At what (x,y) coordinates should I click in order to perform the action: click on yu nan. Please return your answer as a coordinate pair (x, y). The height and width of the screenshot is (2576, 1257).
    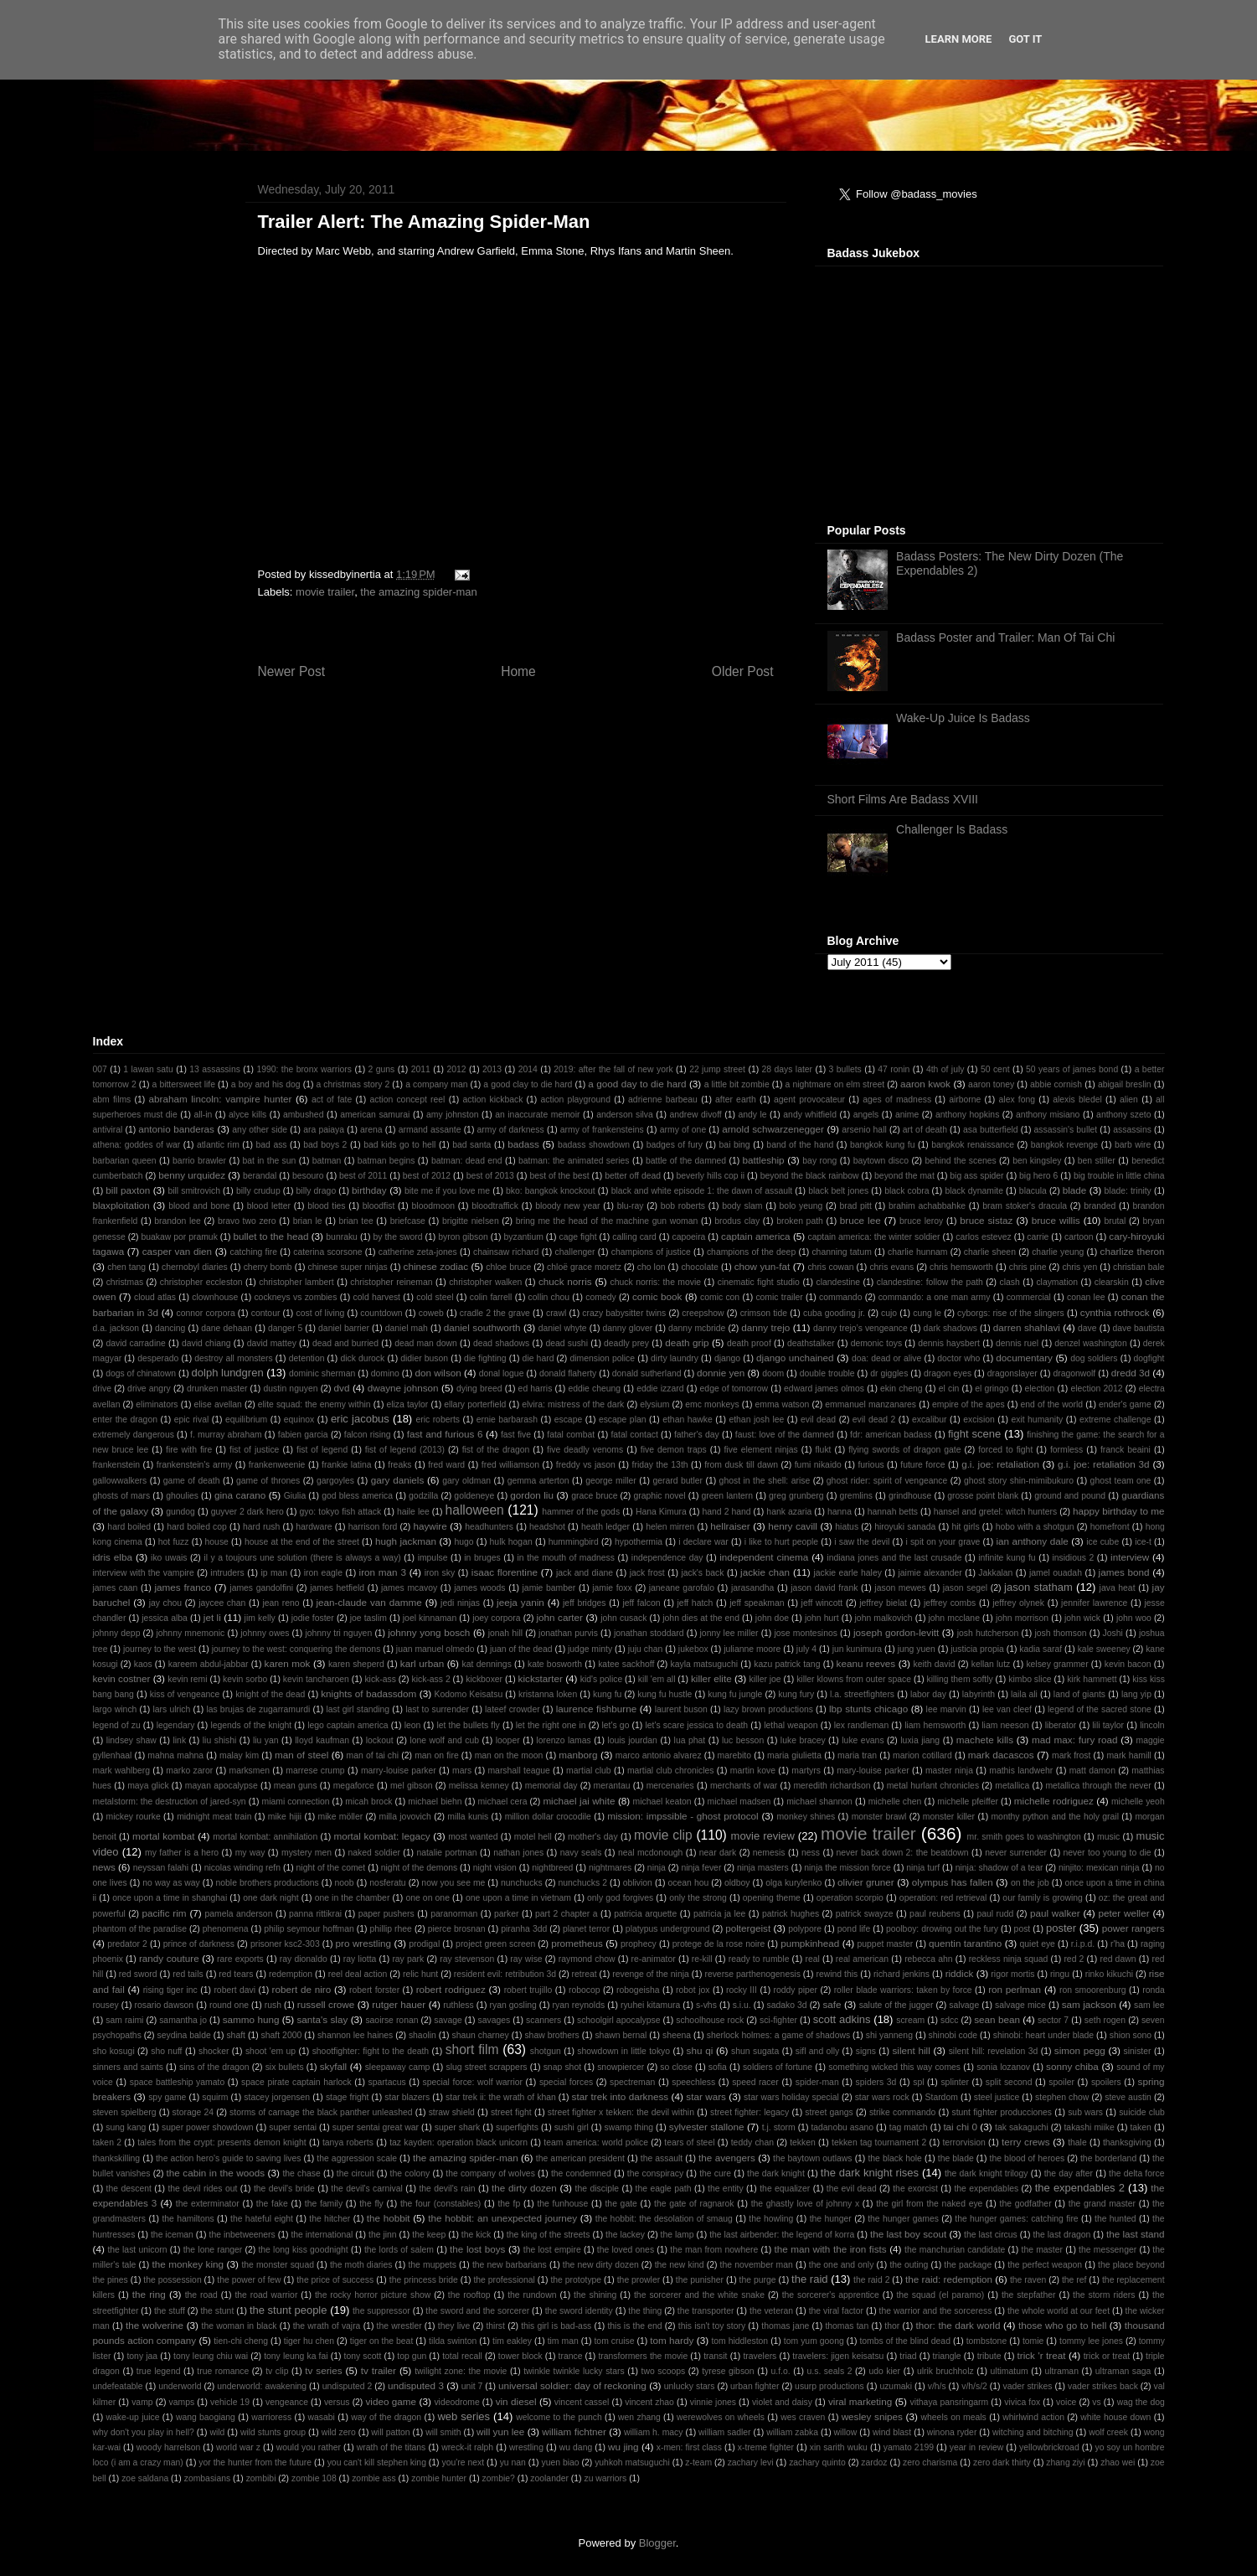
    Looking at the image, I should click on (513, 2462).